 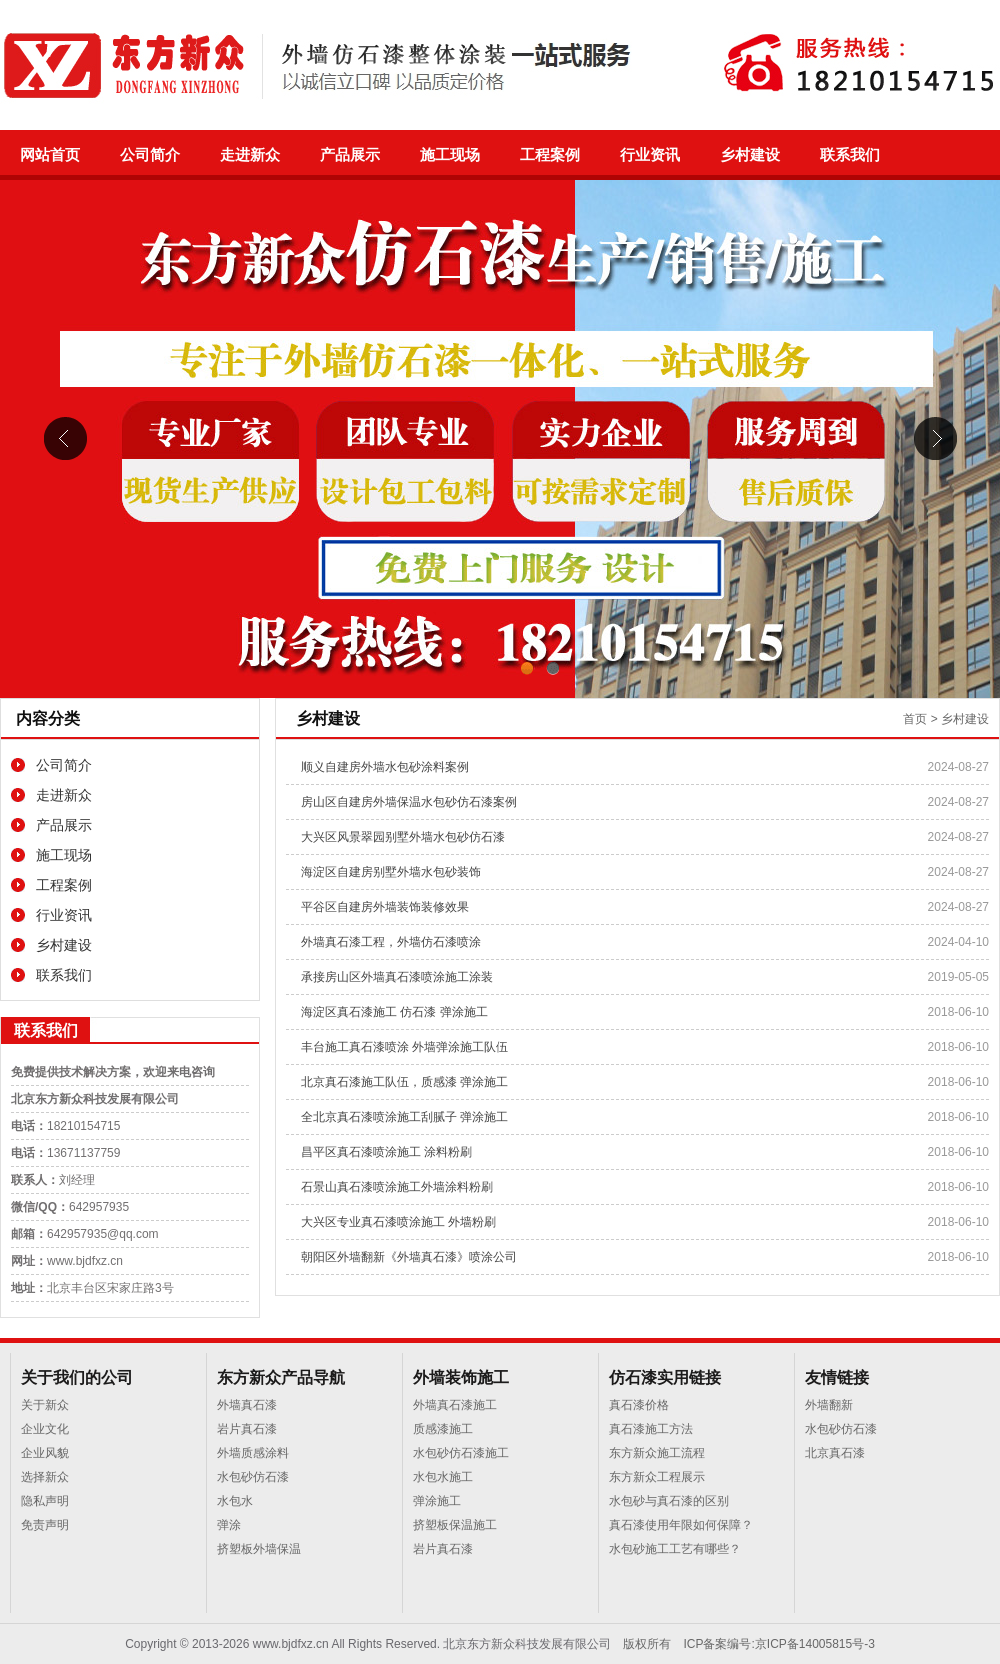 What do you see at coordinates (247, 1429) in the screenshot?
I see `岩片真石漆` at bounding box center [247, 1429].